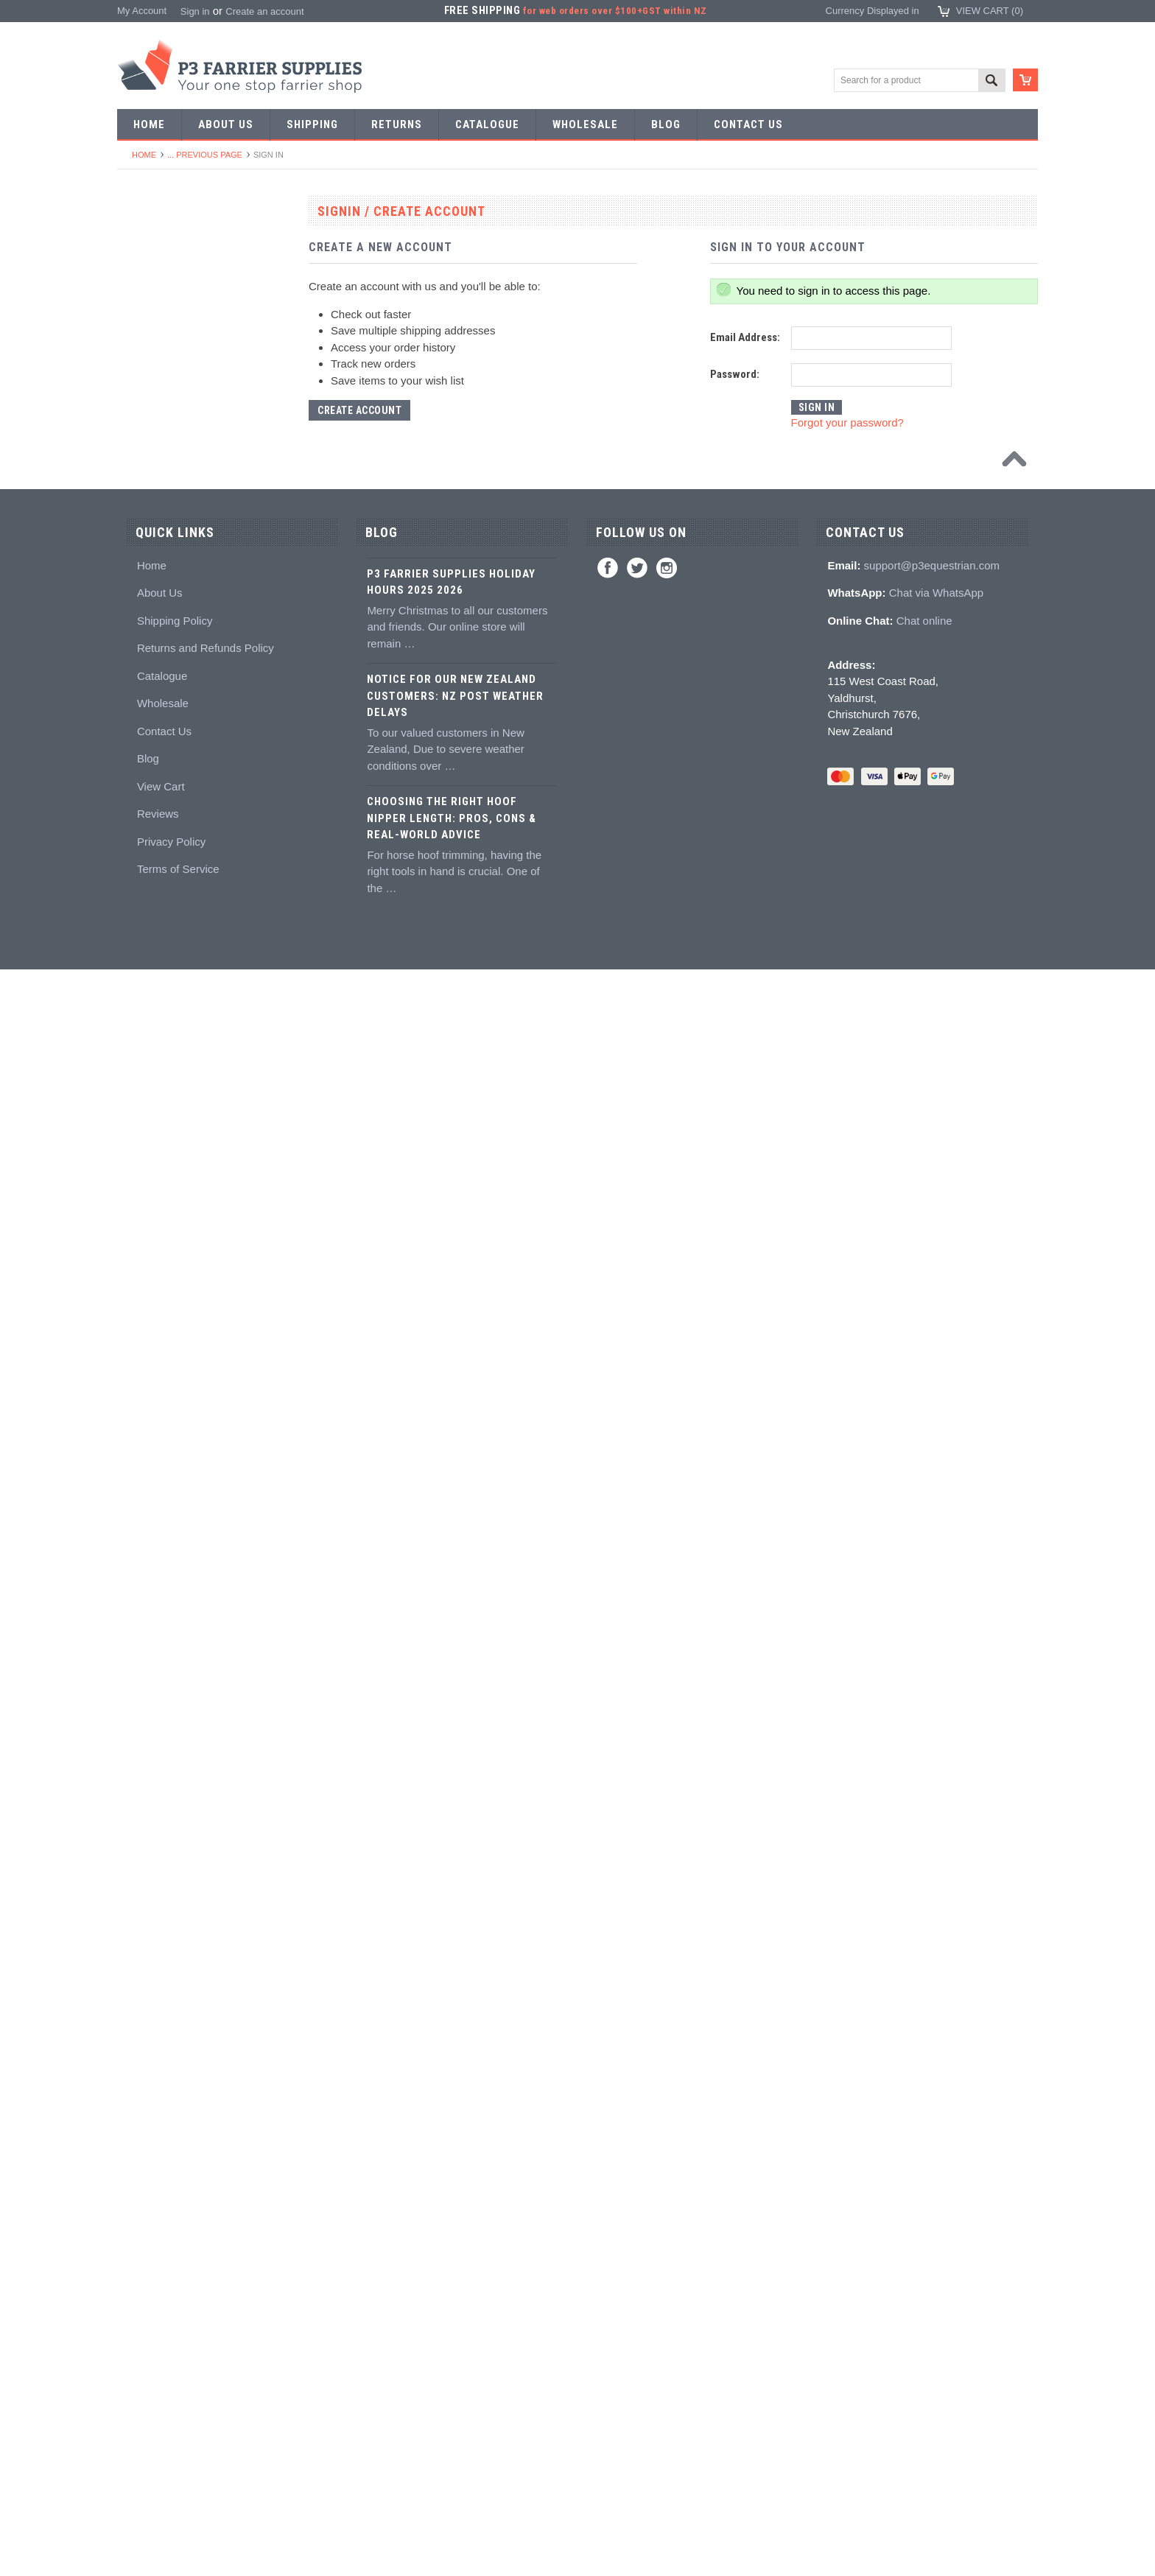  What do you see at coordinates (148, 1773) in the screenshot?
I see `Hoof Boots` at bounding box center [148, 1773].